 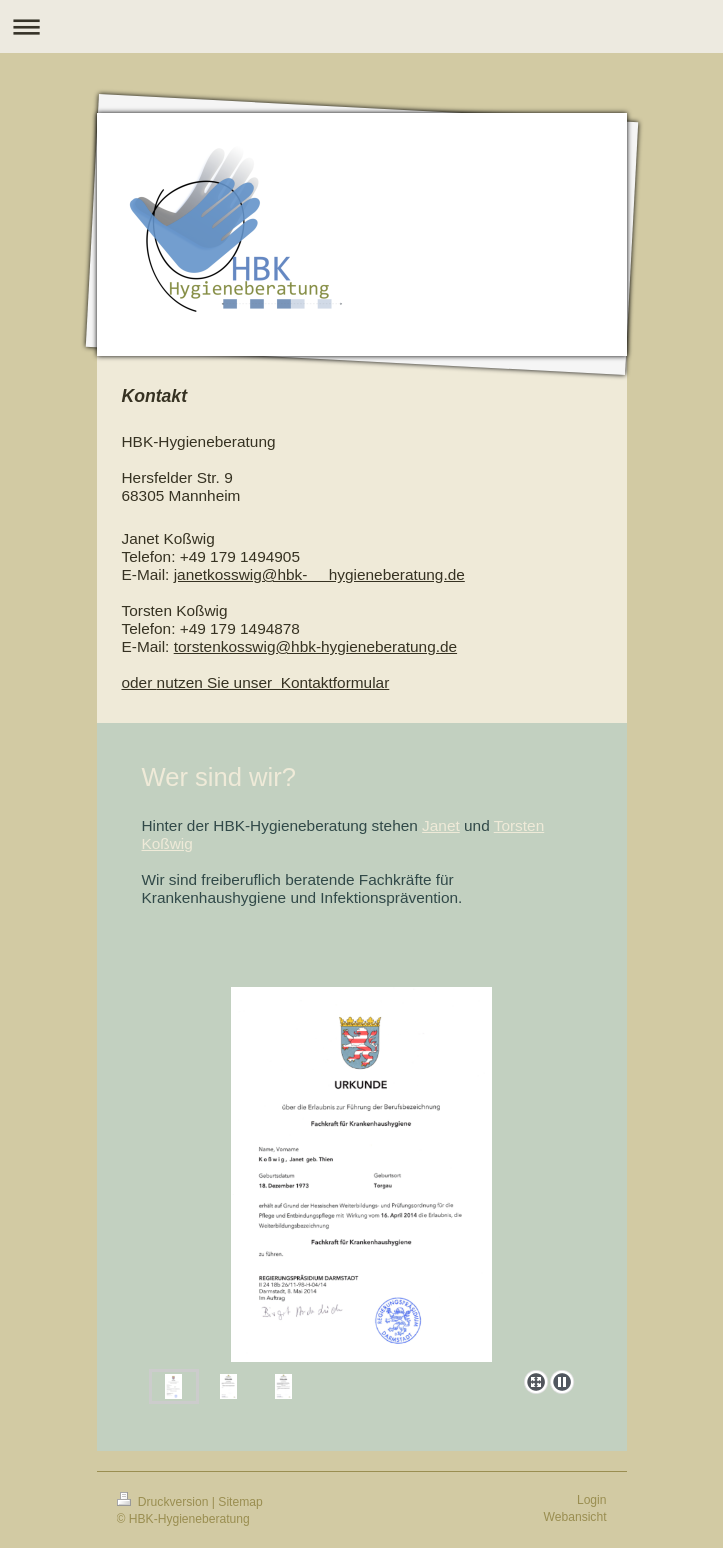 I want to click on Janet, so click(x=441, y=825).